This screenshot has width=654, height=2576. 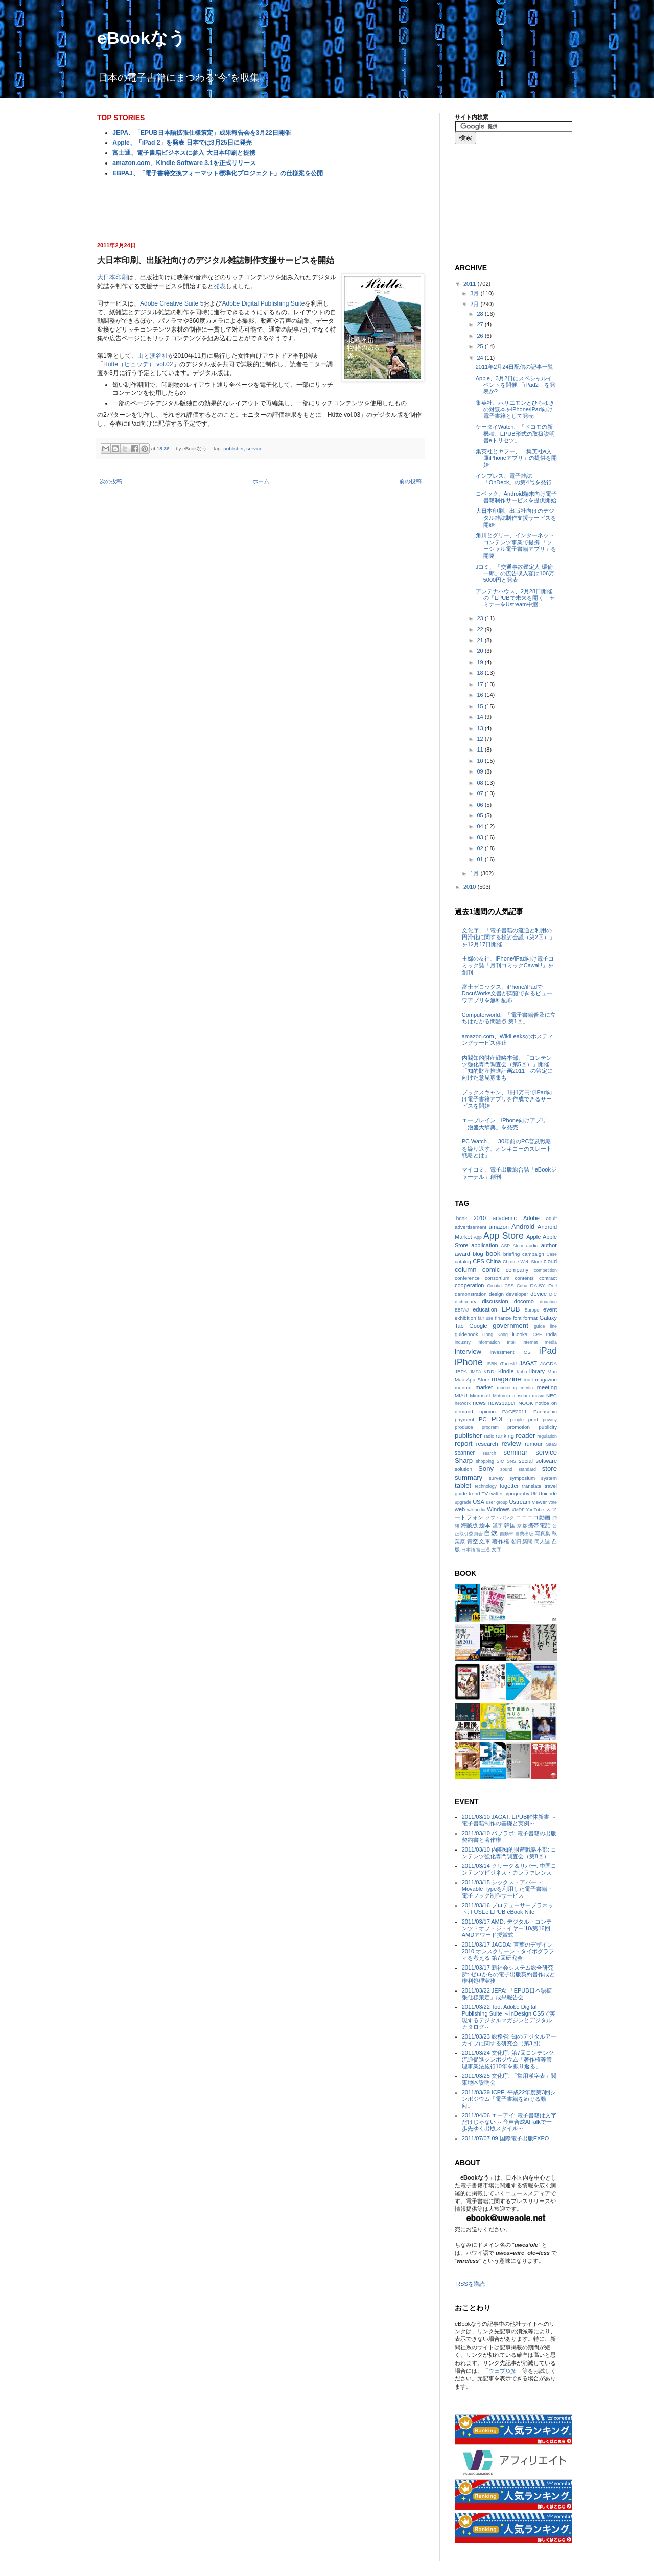 I want to click on payment, so click(x=464, y=1419).